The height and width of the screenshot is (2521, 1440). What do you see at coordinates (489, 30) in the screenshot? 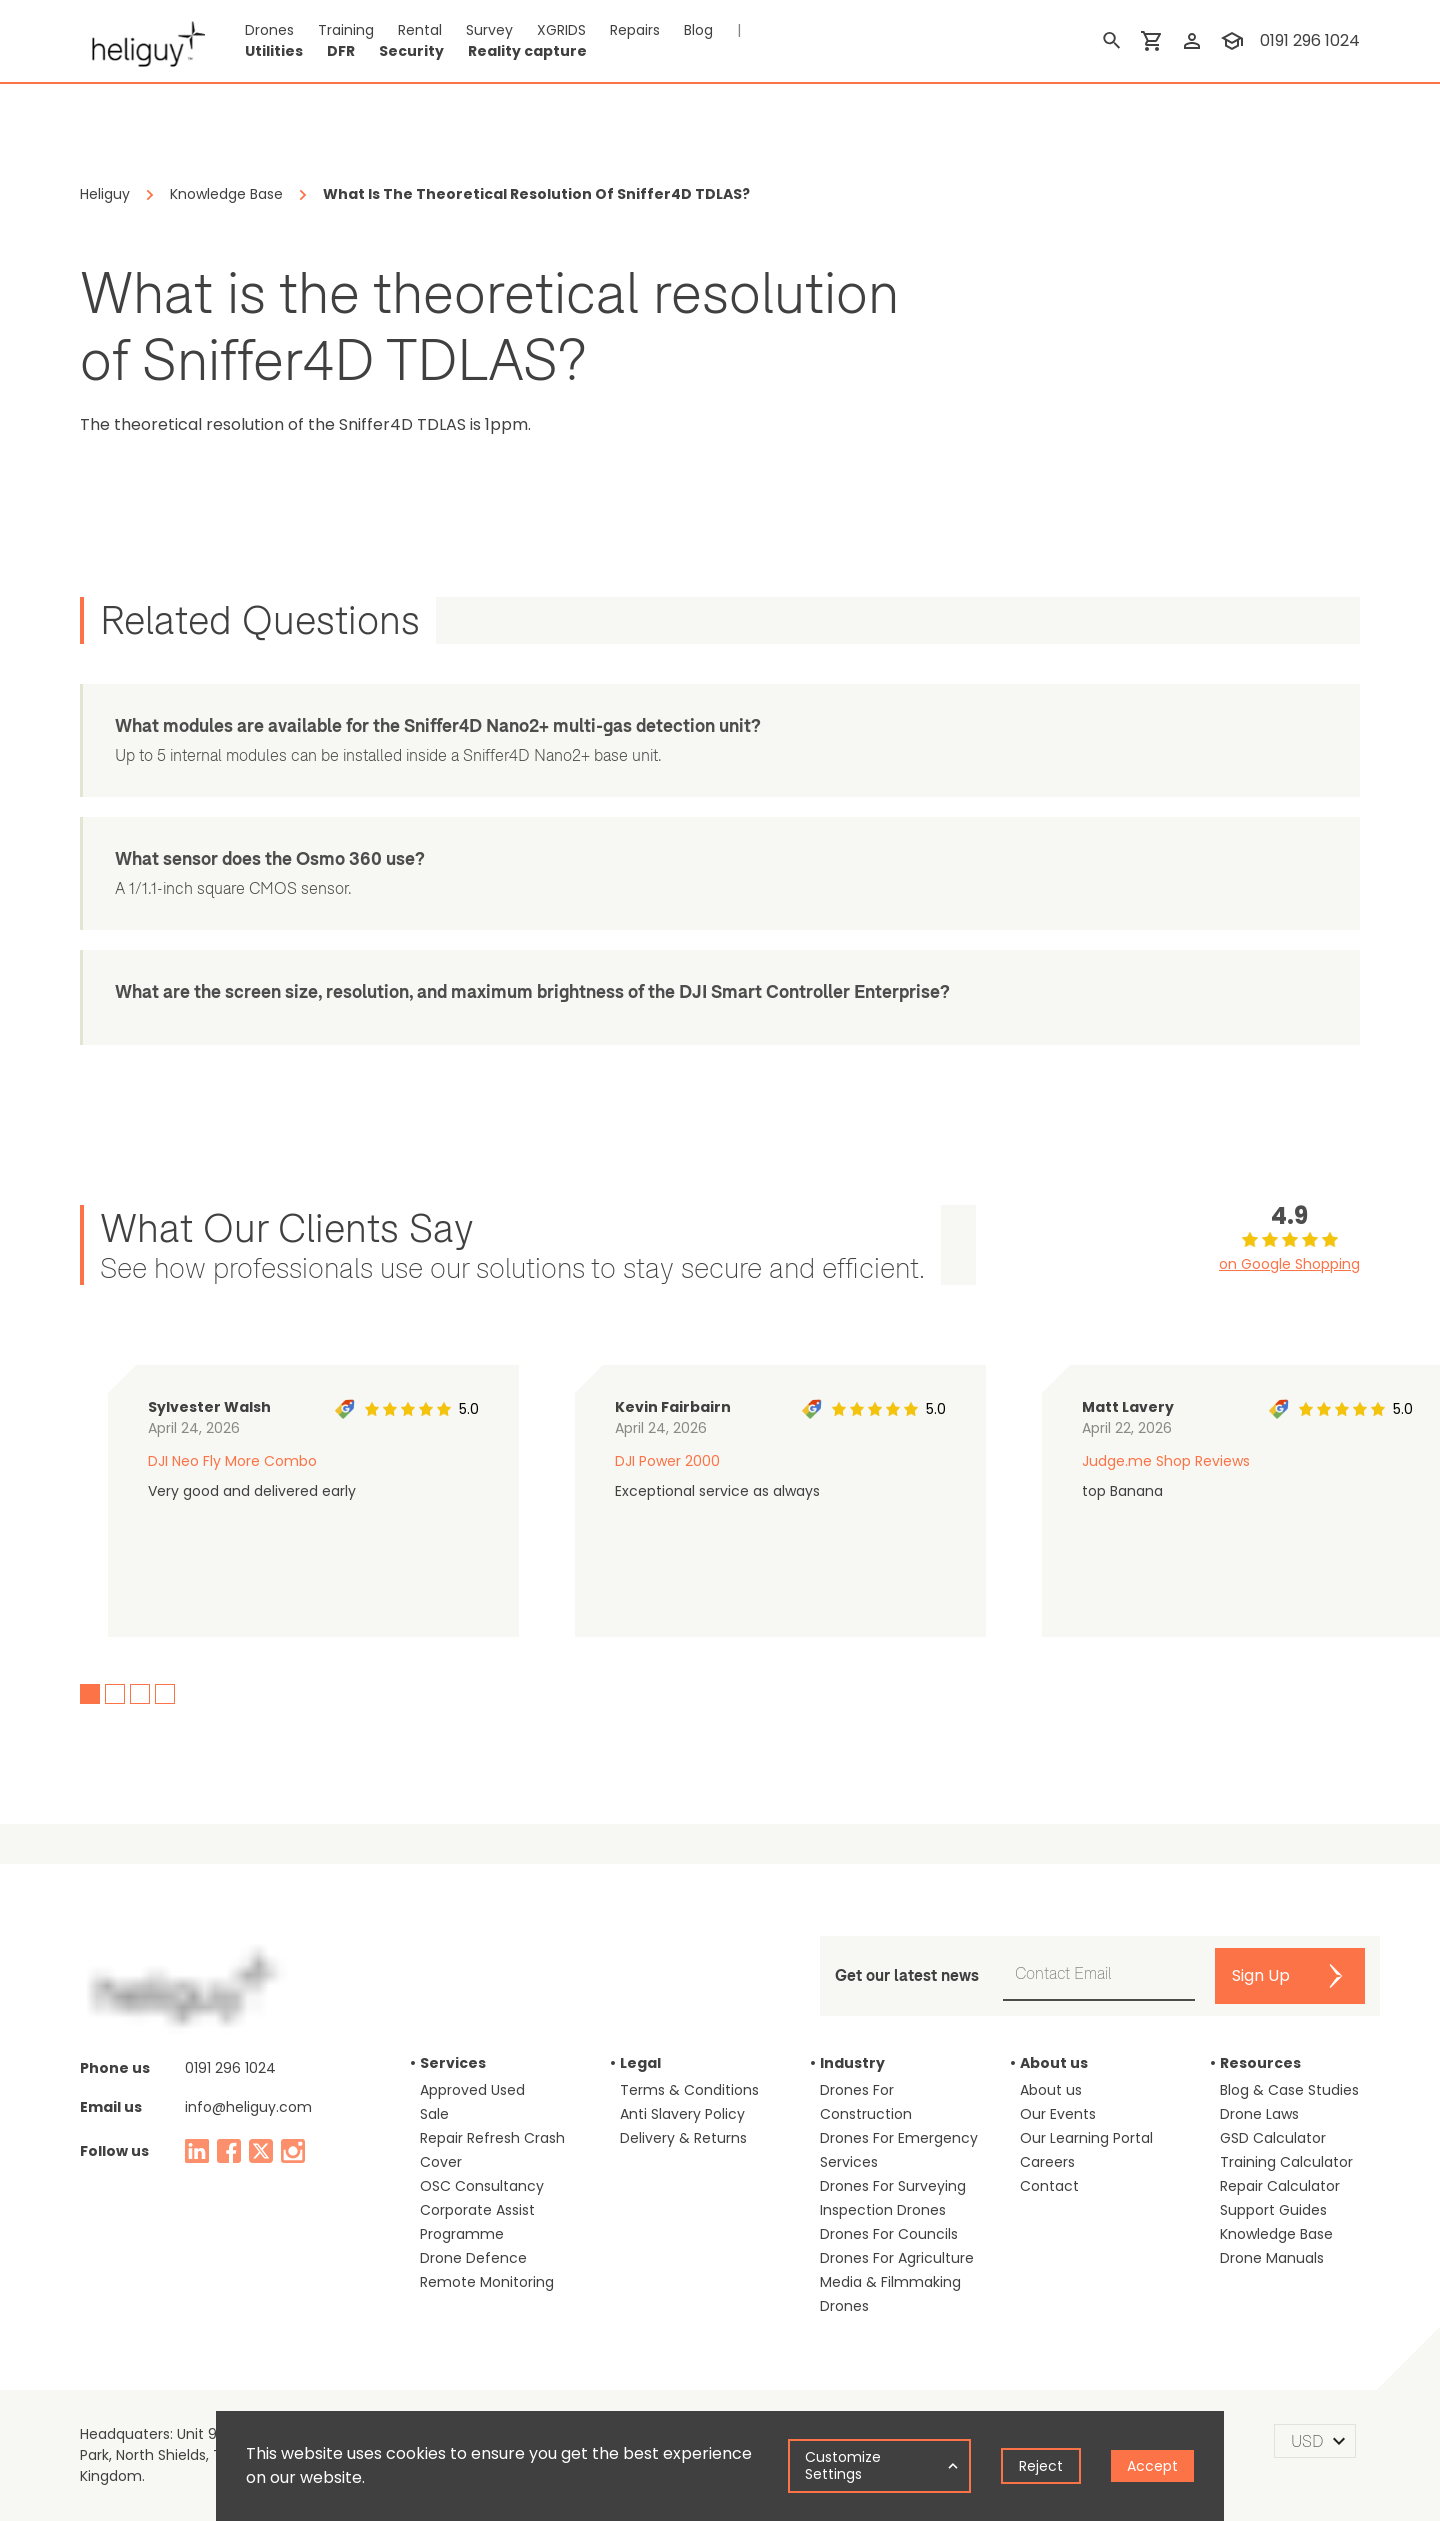
I see `Survey` at bounding box center [489, 30].